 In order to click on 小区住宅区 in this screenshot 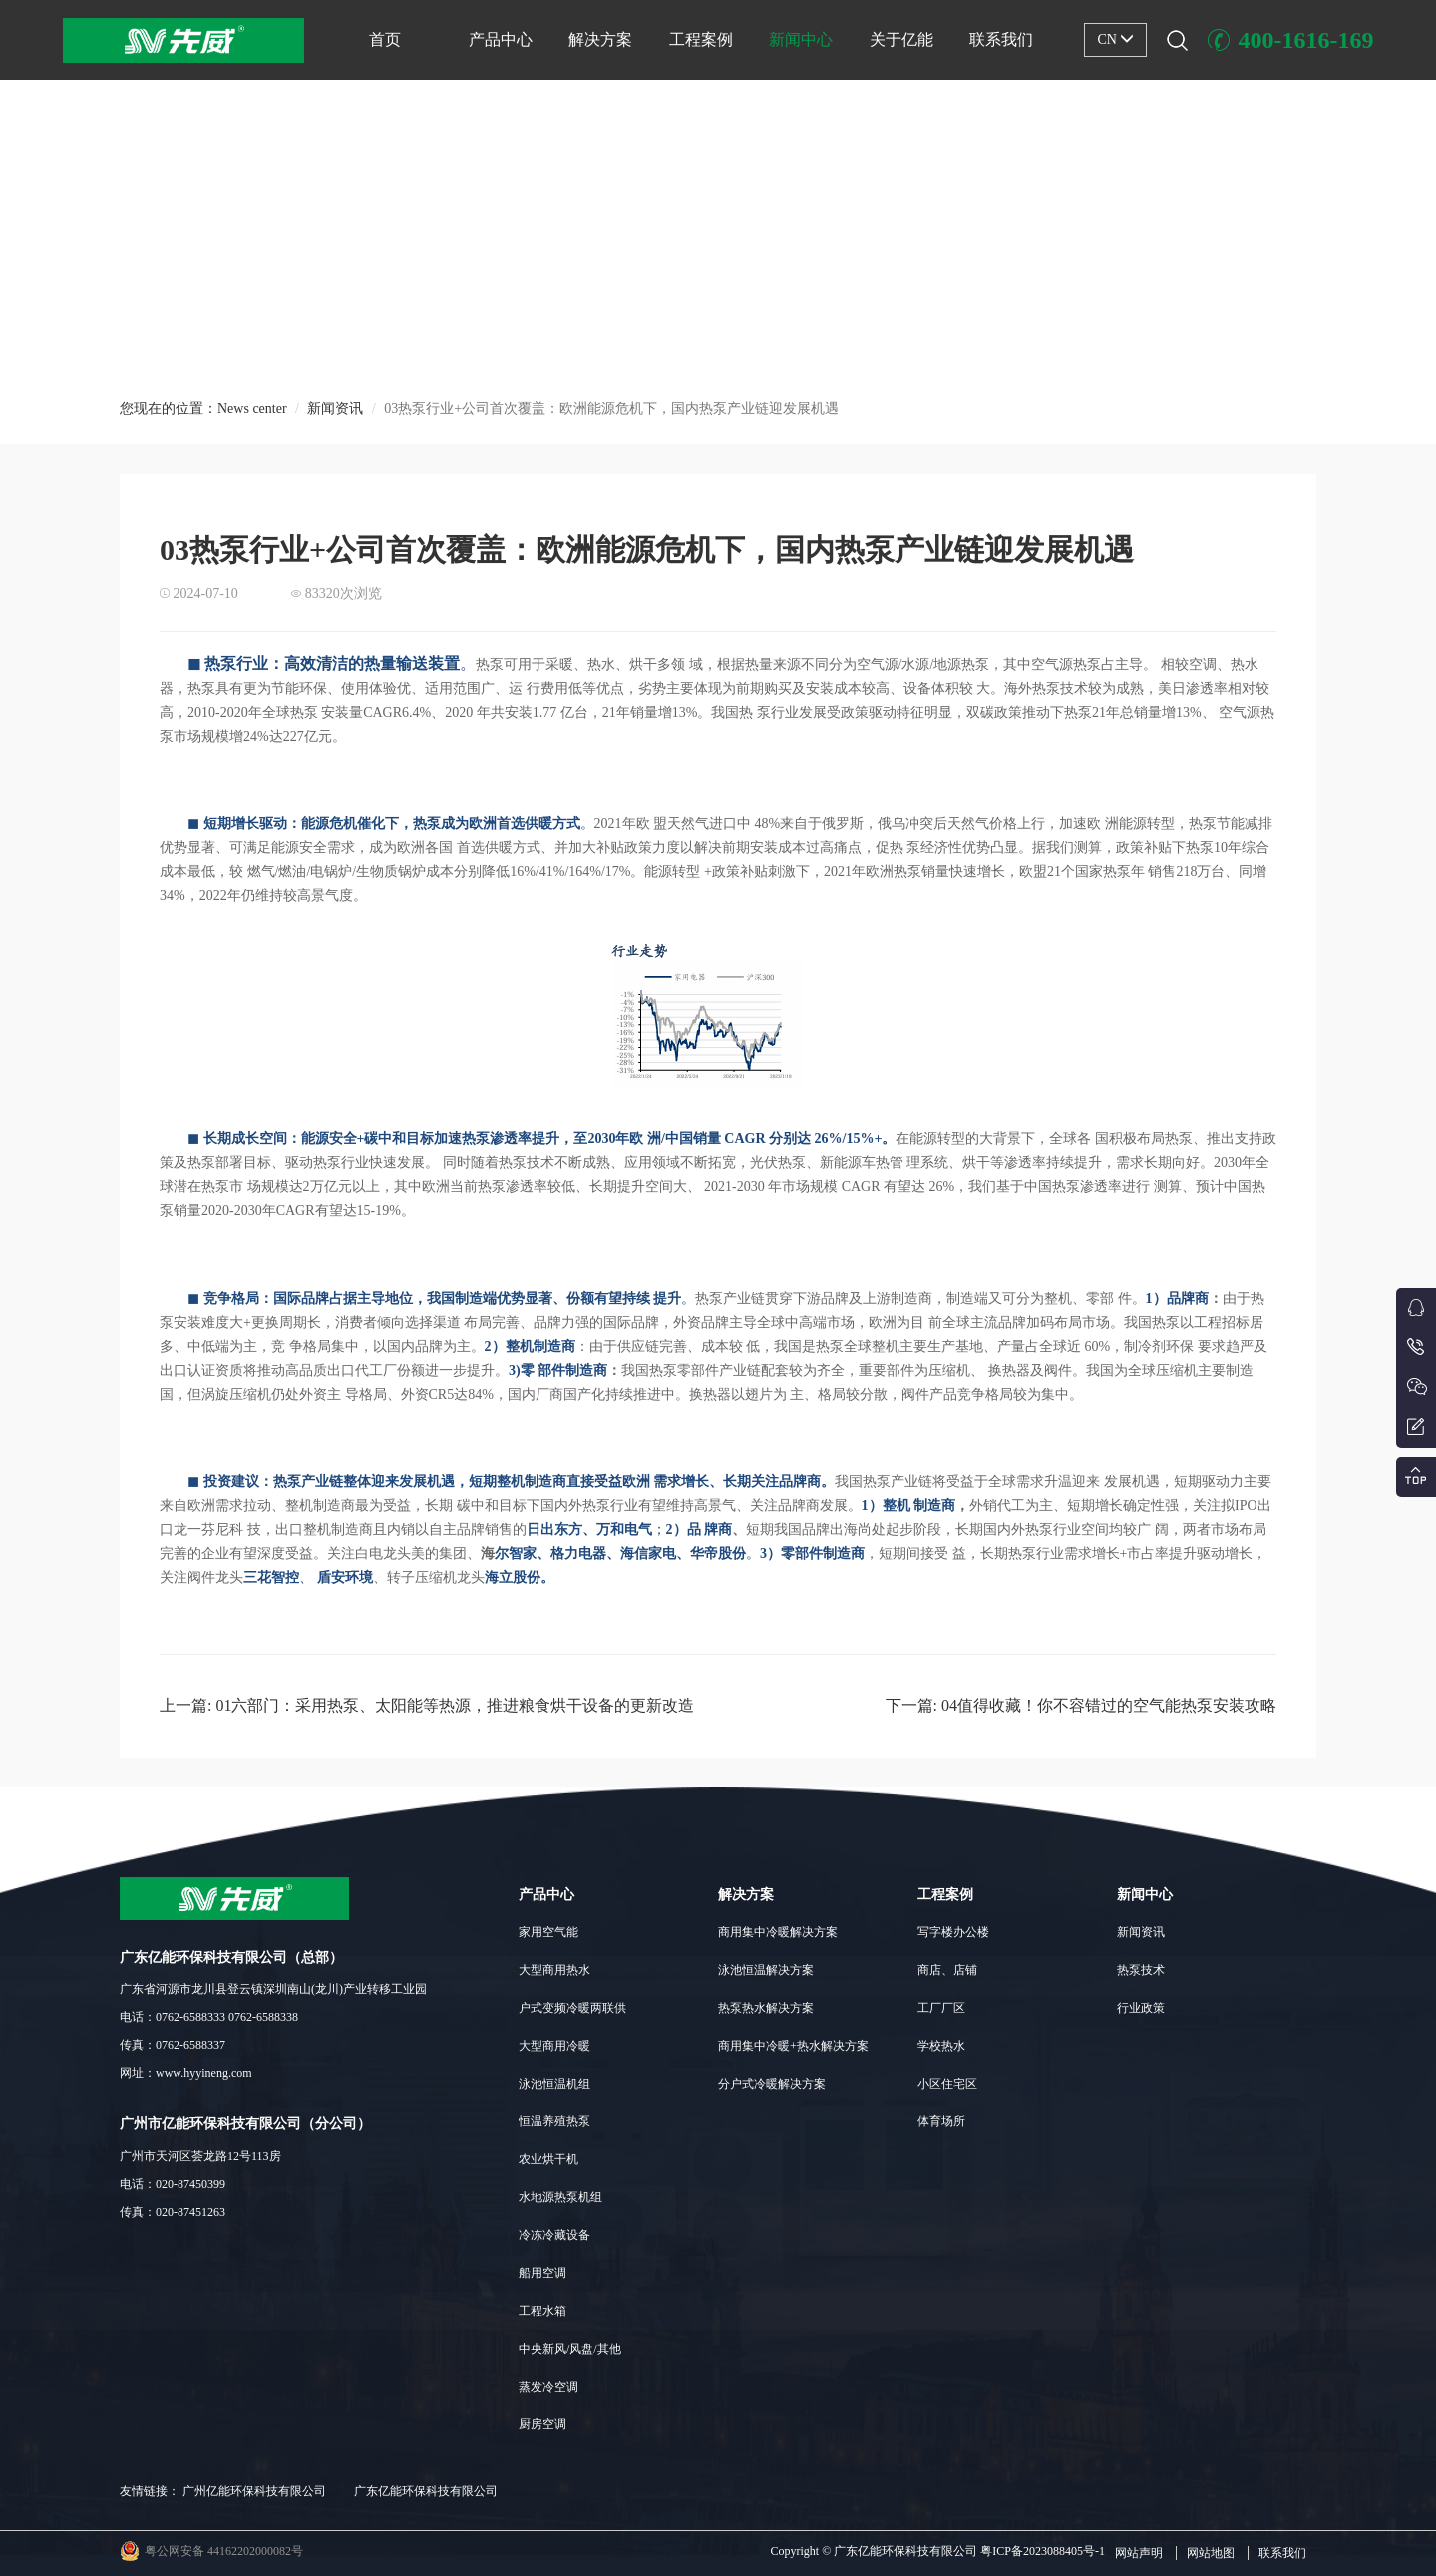, I will do `click(947, 2084)`.